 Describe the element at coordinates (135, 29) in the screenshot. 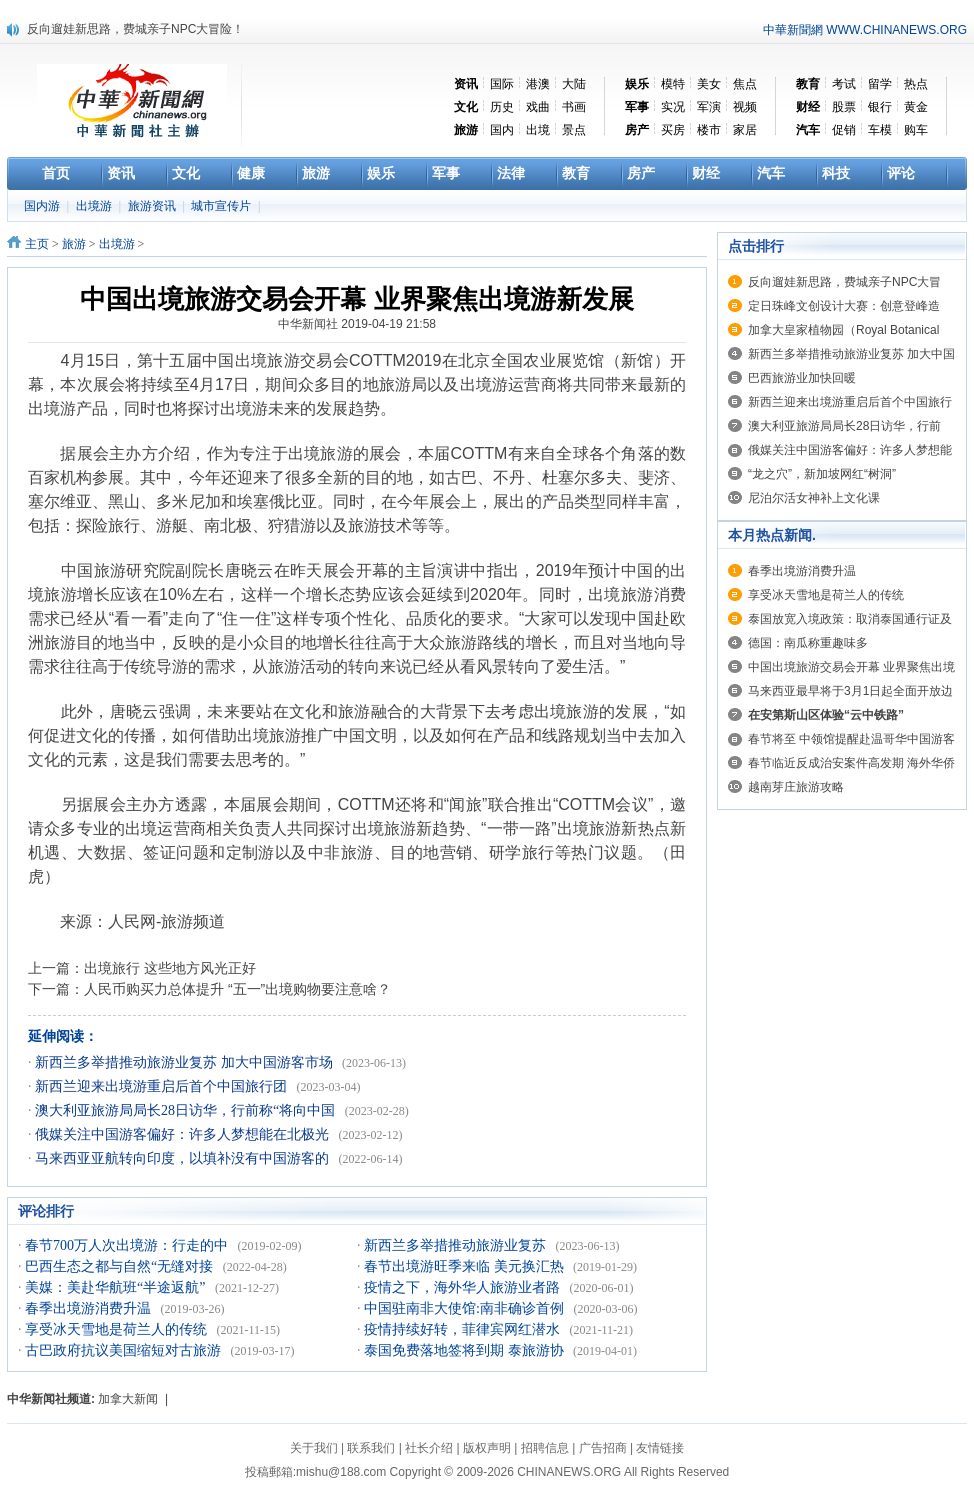

I see `反向遛娃新思路，费城亲子NPC大冒险！` at that location.